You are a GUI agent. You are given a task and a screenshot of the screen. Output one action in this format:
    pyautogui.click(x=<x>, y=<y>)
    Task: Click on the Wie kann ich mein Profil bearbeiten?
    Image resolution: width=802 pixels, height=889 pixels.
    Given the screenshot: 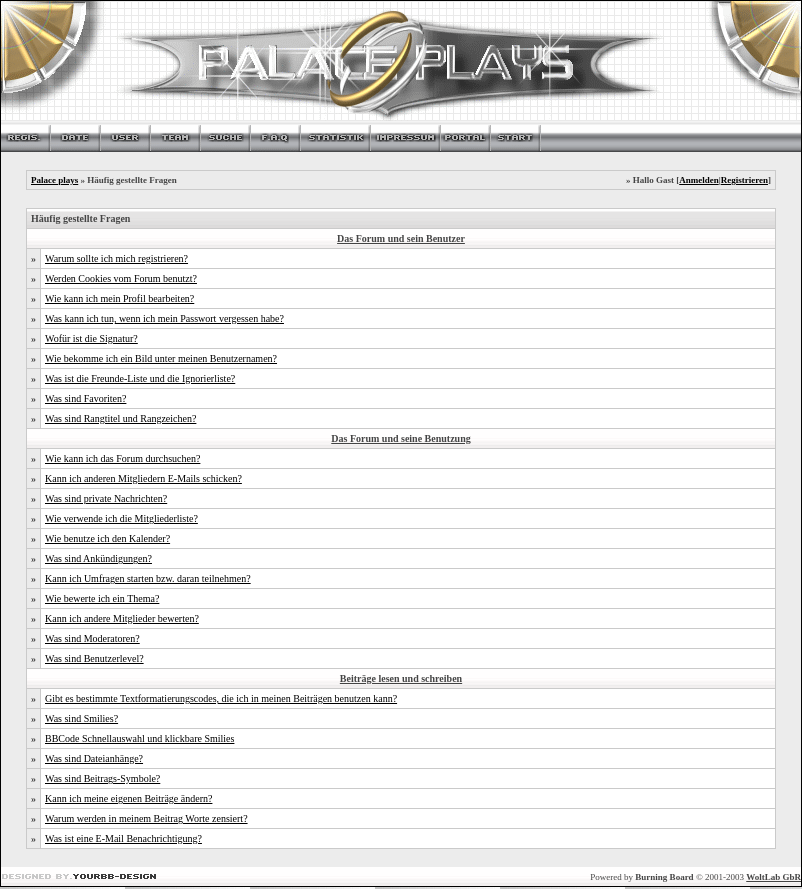 What is the action you would take?
    pyautogui.click(x=119, y=298)
    